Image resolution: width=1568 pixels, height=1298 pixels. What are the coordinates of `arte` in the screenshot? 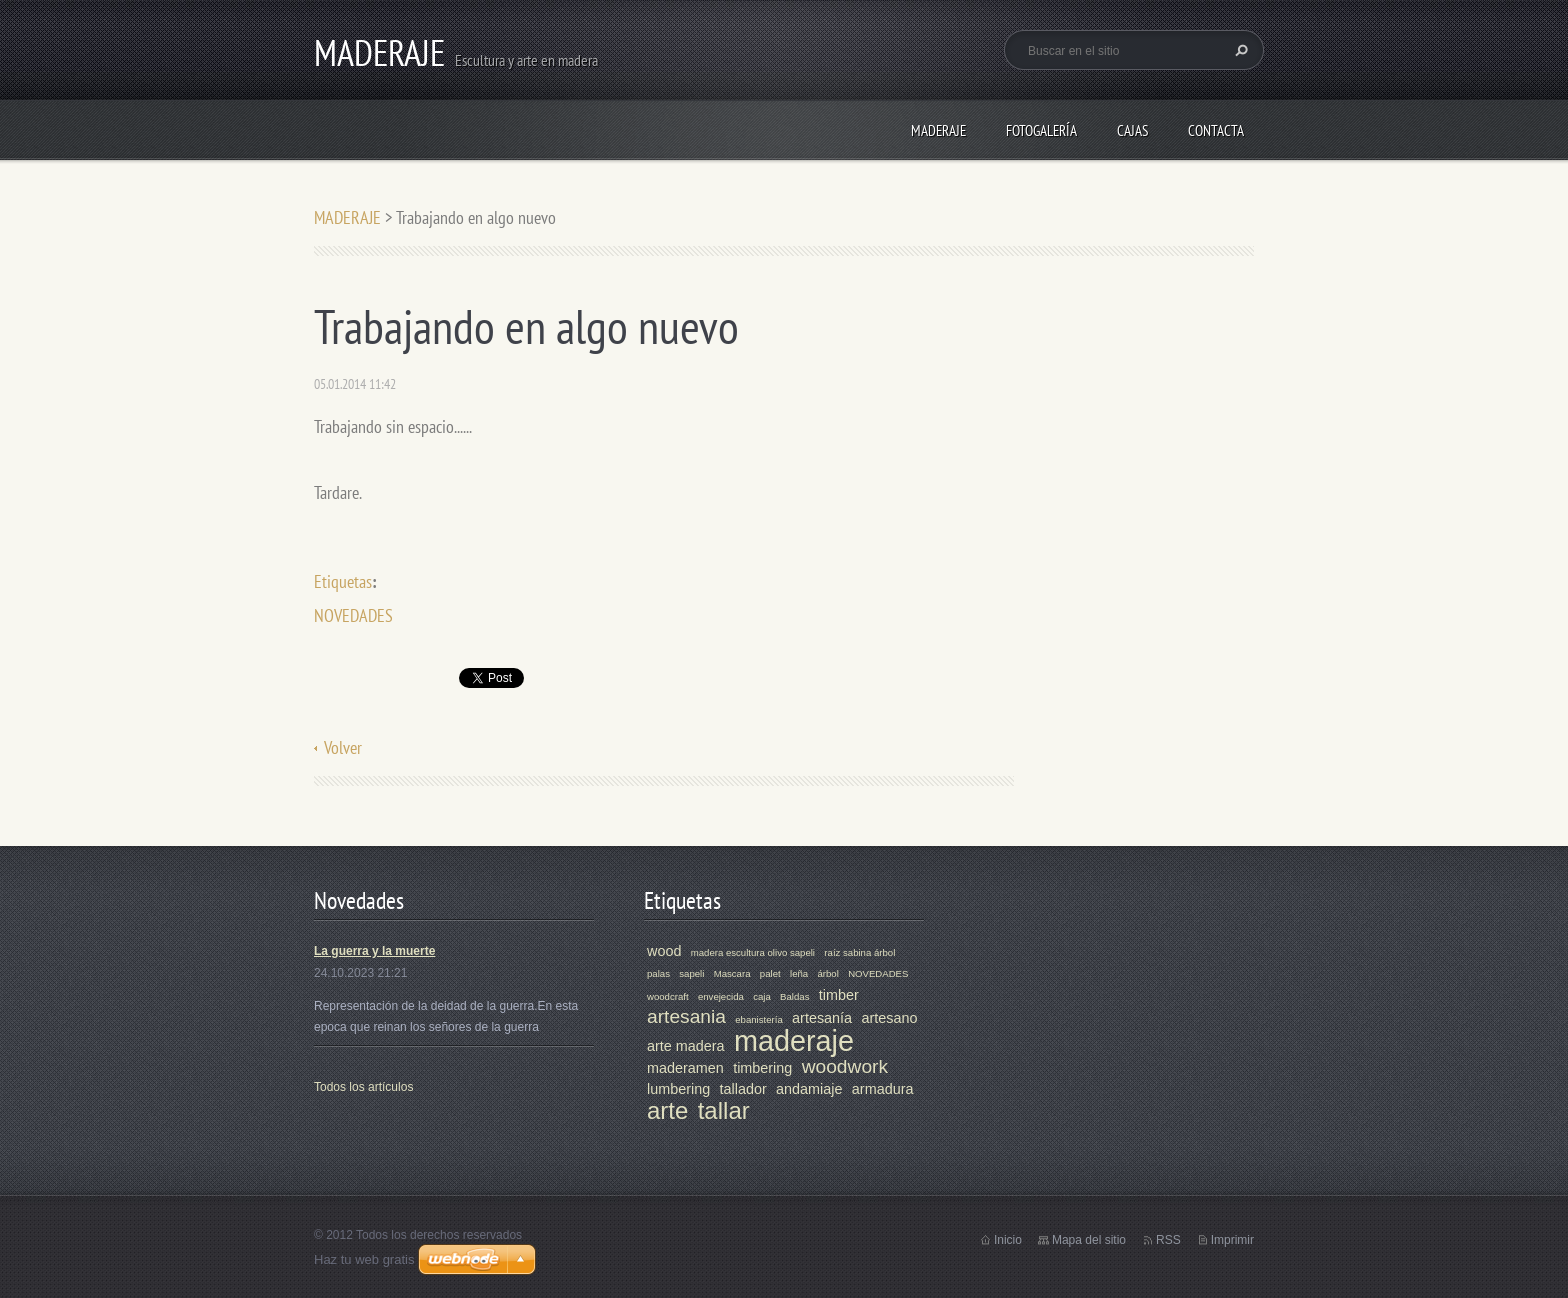 It's located at (667, 1110).